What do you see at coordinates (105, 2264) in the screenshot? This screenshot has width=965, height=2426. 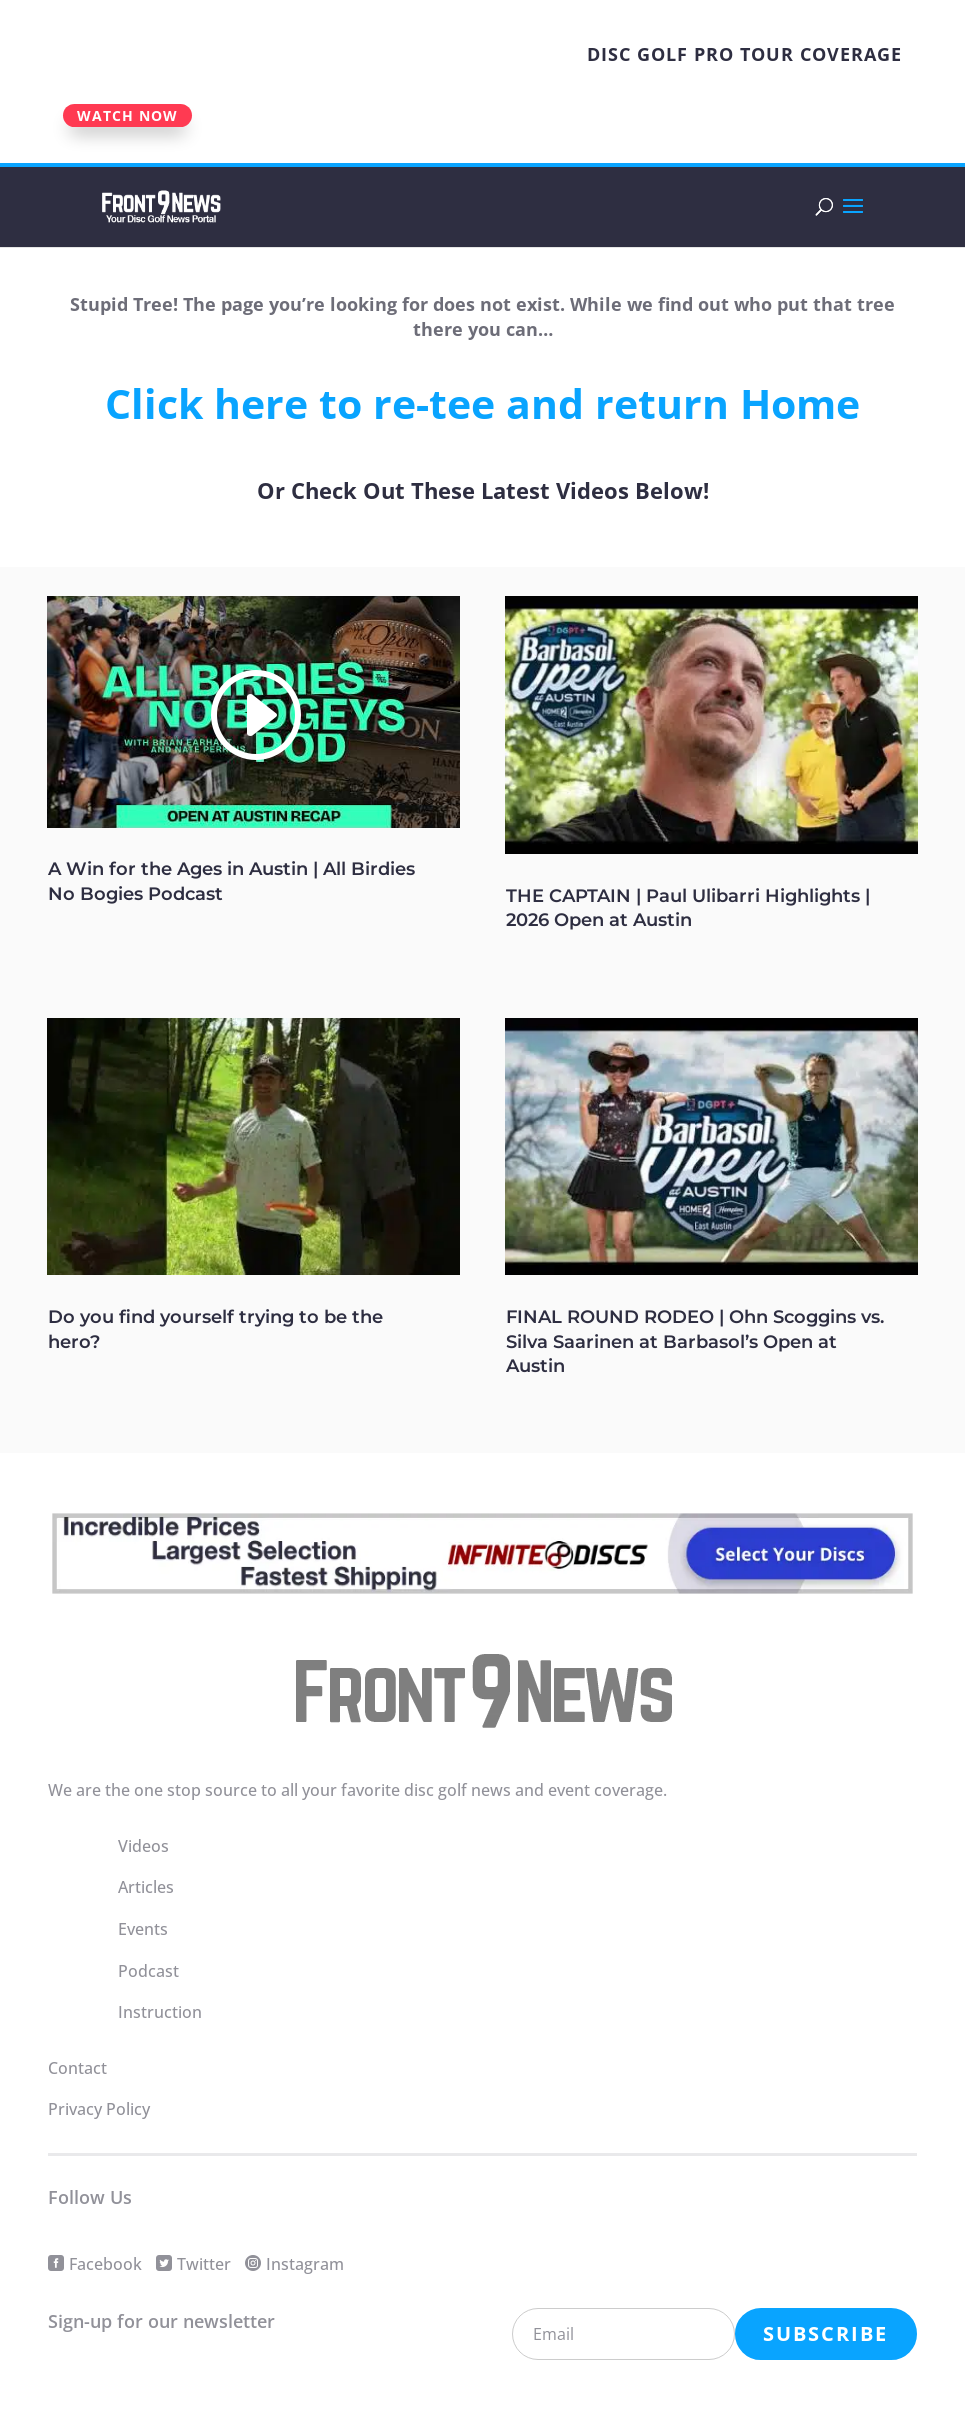 I see `Facebook` at bounding box center [105, 2264].